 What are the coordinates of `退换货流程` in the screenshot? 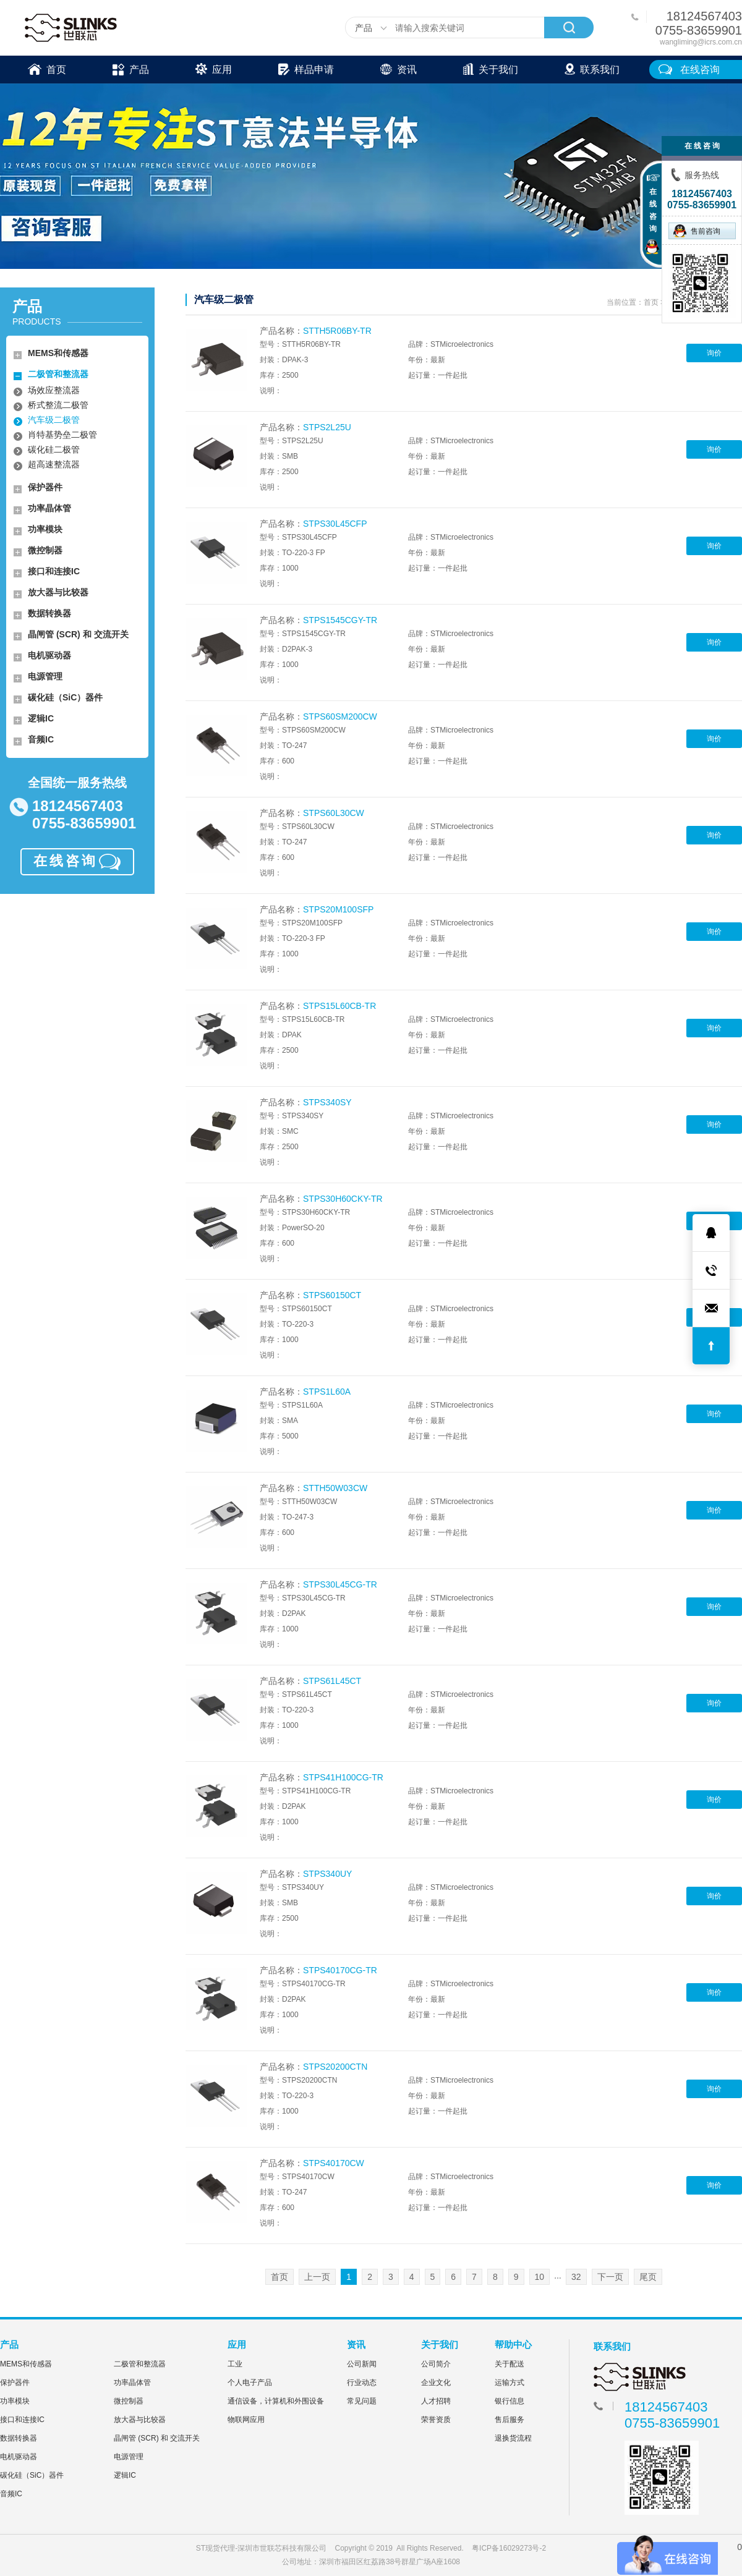 It's located at (513, 2438).